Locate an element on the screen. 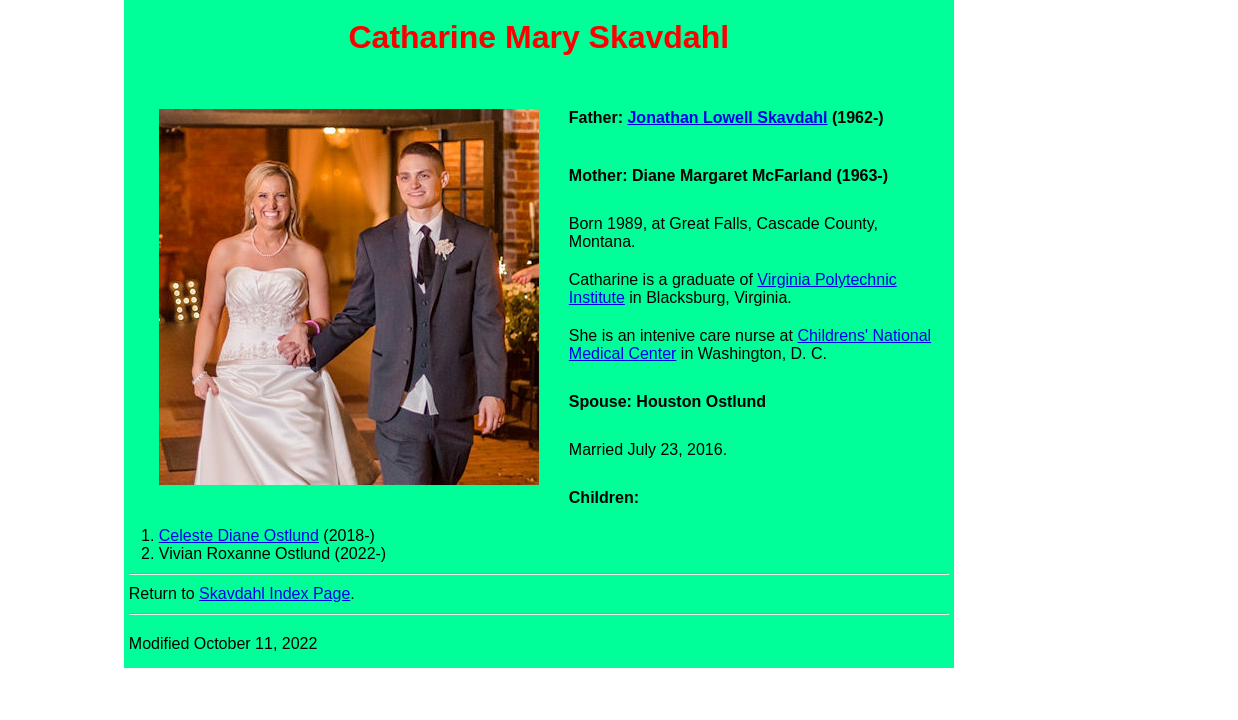 The width and height of the screenshot is (1238, 720). Celeste Diane Ostlund is located at coordinates (239, 535).